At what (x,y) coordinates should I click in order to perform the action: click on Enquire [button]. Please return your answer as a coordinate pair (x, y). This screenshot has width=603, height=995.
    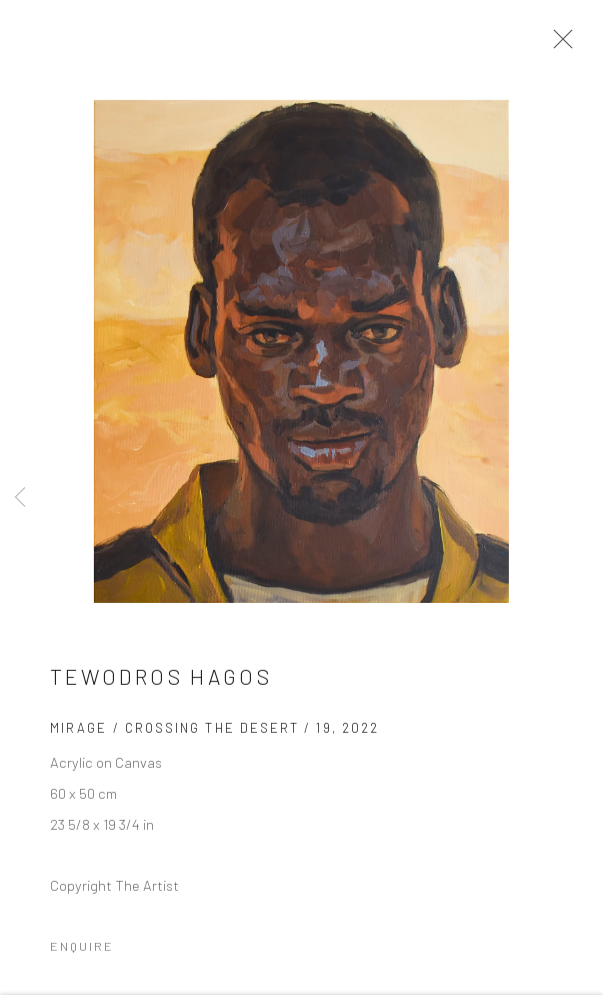
    Looking at the image, I should click on (82, 950).